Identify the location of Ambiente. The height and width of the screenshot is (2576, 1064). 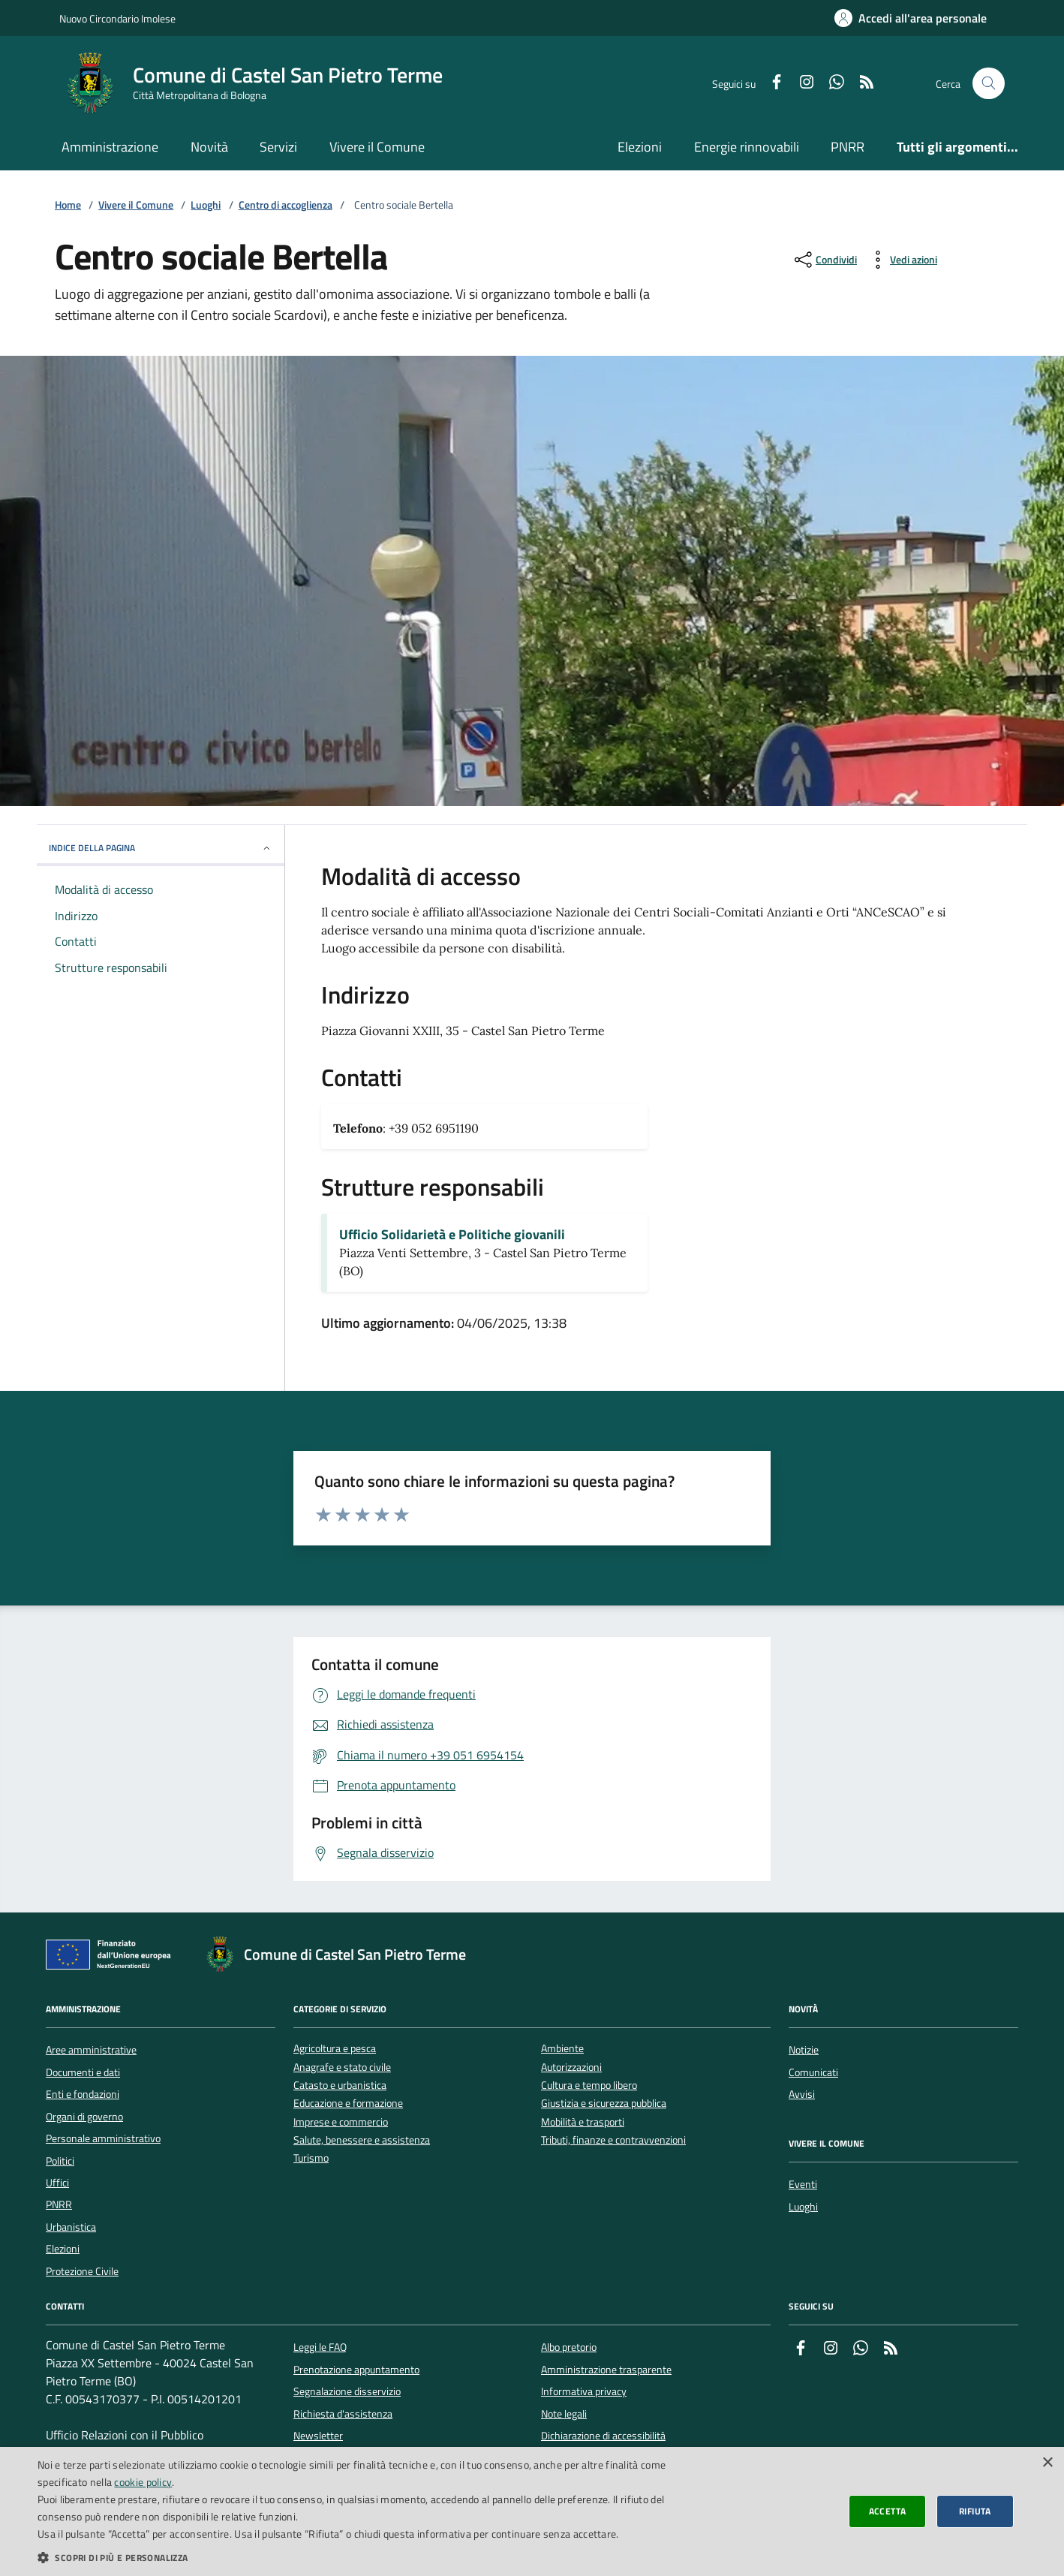
(562, 2049).